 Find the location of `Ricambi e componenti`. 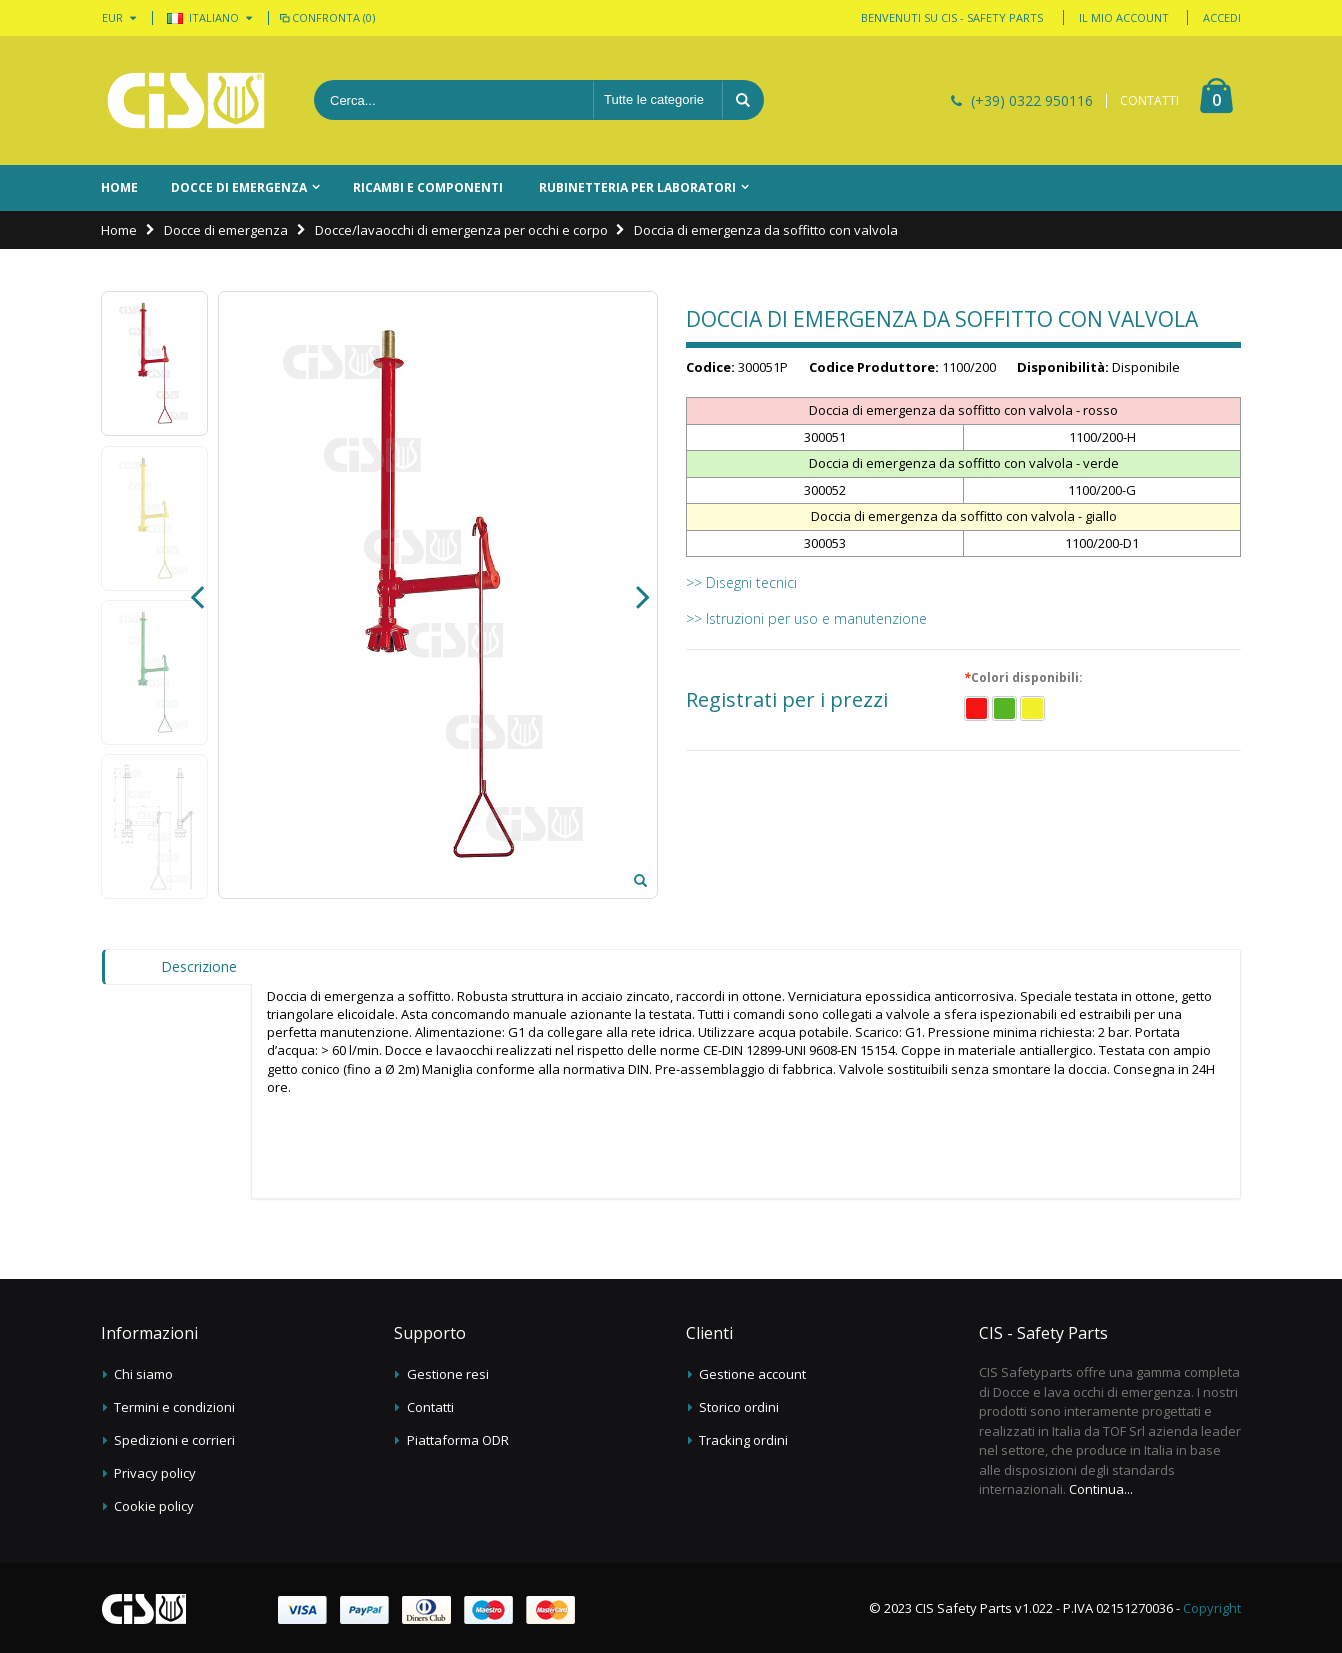

Ricambi e componenti is located at coordinates (428, 187).